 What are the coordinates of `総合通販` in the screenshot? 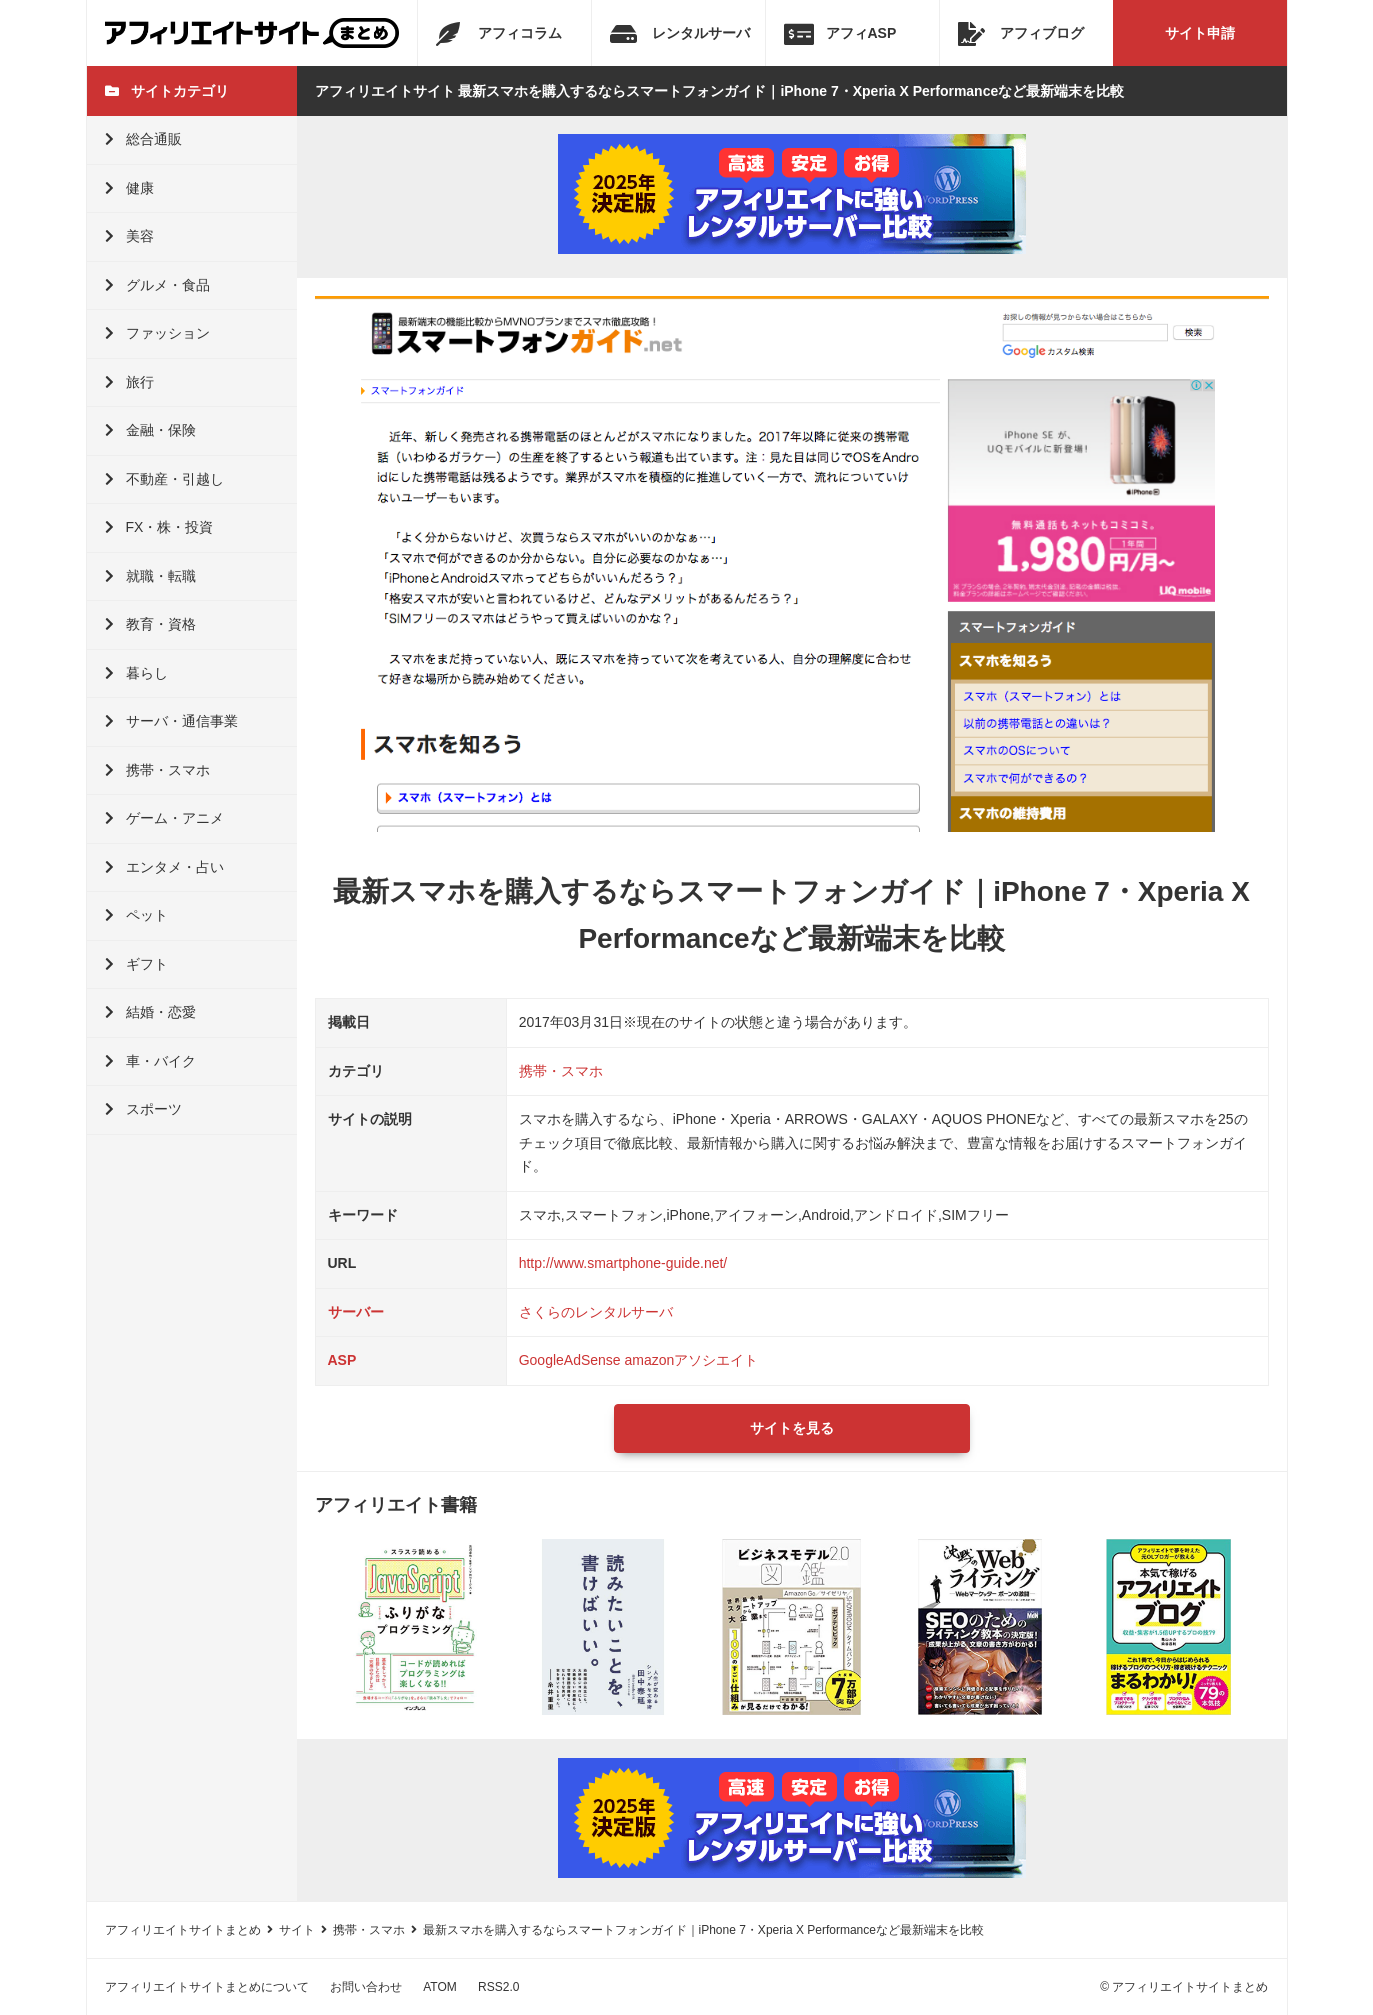 It's located at (143, 139).